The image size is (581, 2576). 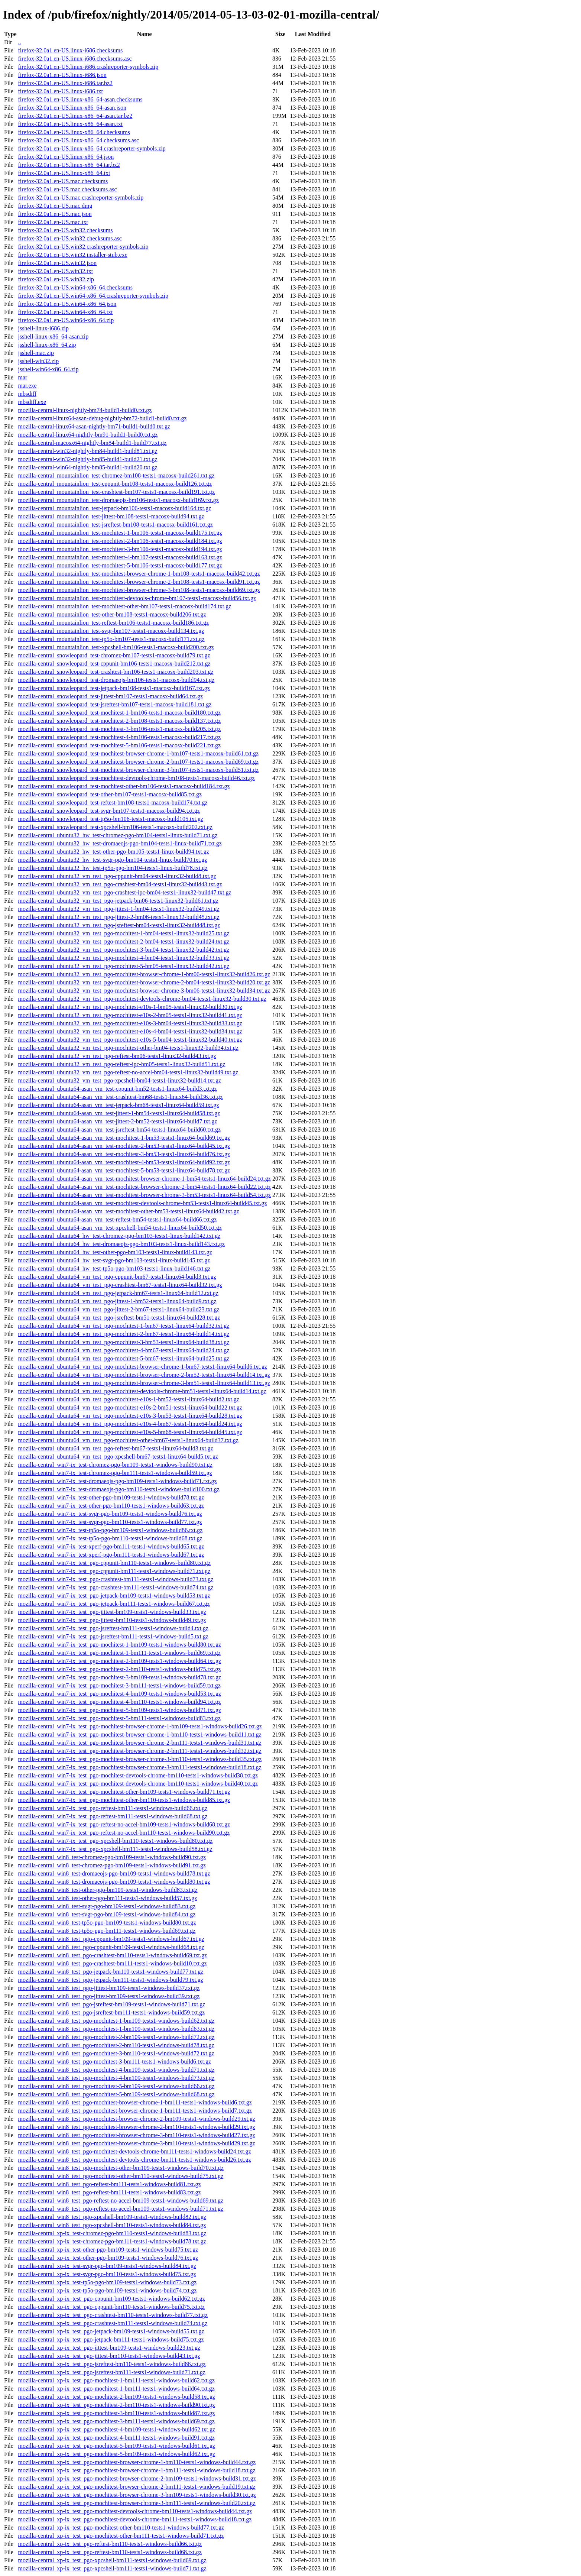 I want to click on mozilla-central_ubuntu64-asan_vm_test-crashtest-bm68-tests1-linux64-build36.txt.gz, so click(x=120, y=1097).